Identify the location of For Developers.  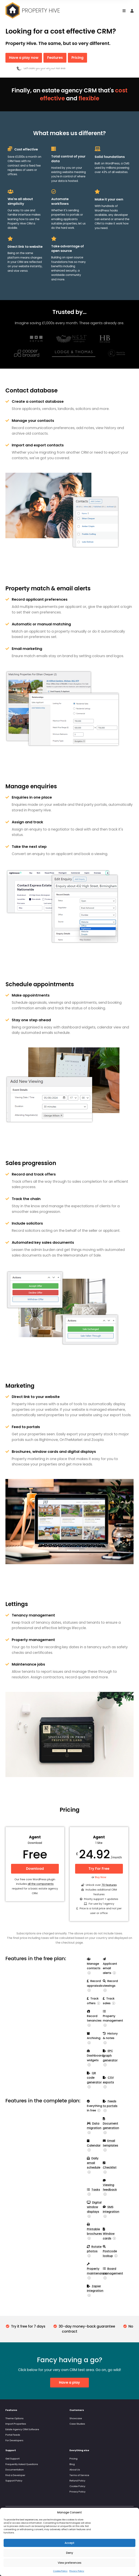
(14, 2440).